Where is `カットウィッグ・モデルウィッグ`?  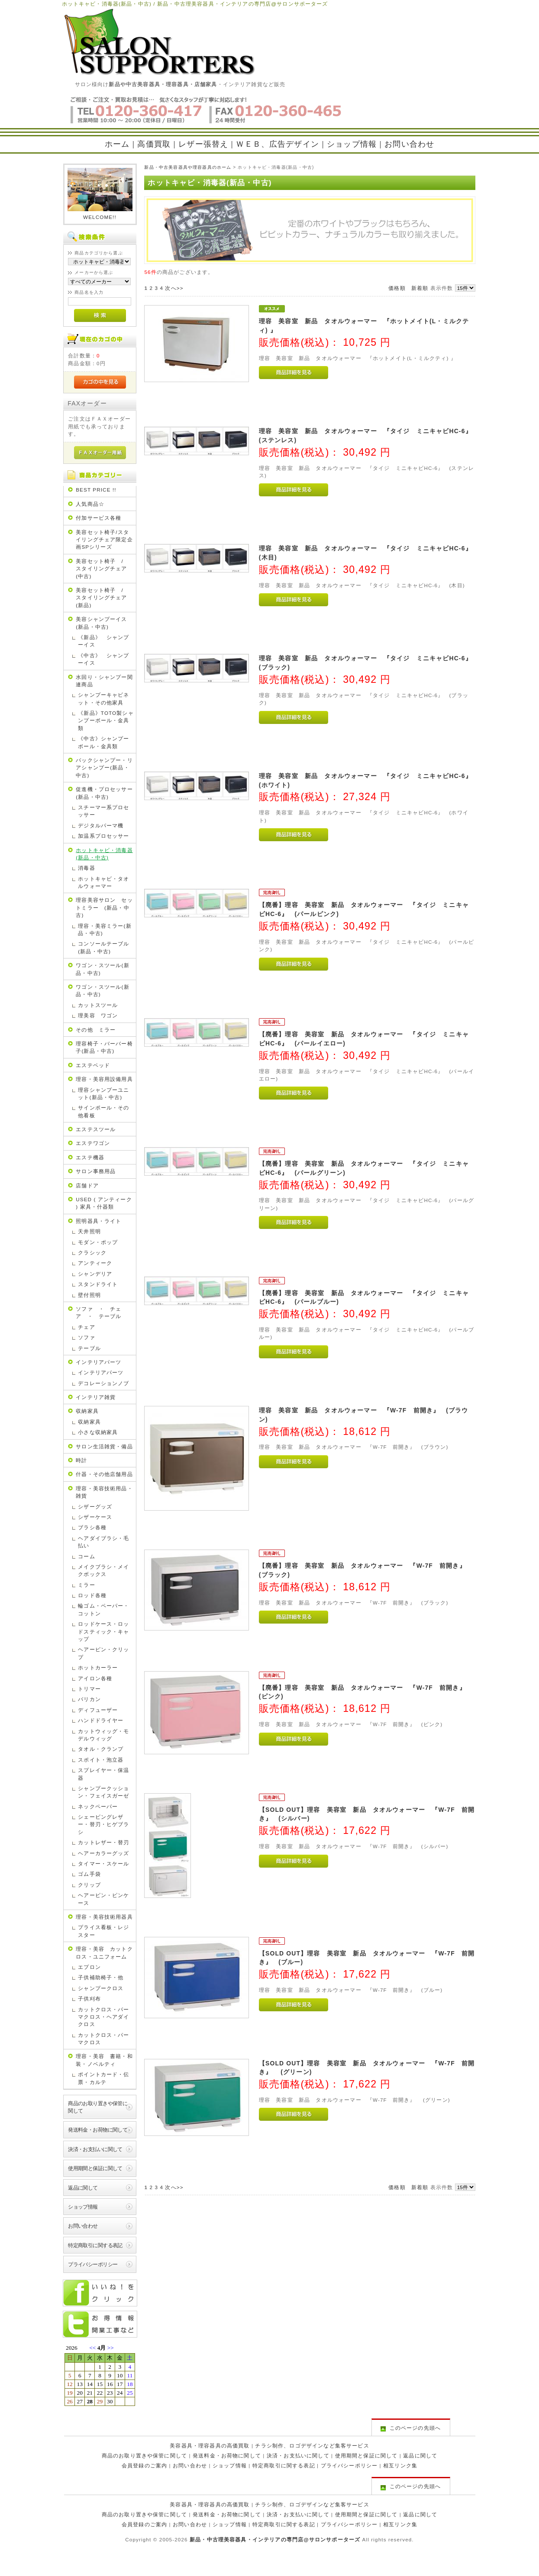 カットウィッグ・モデルウィッグ is located at coordinates (103, 1734).